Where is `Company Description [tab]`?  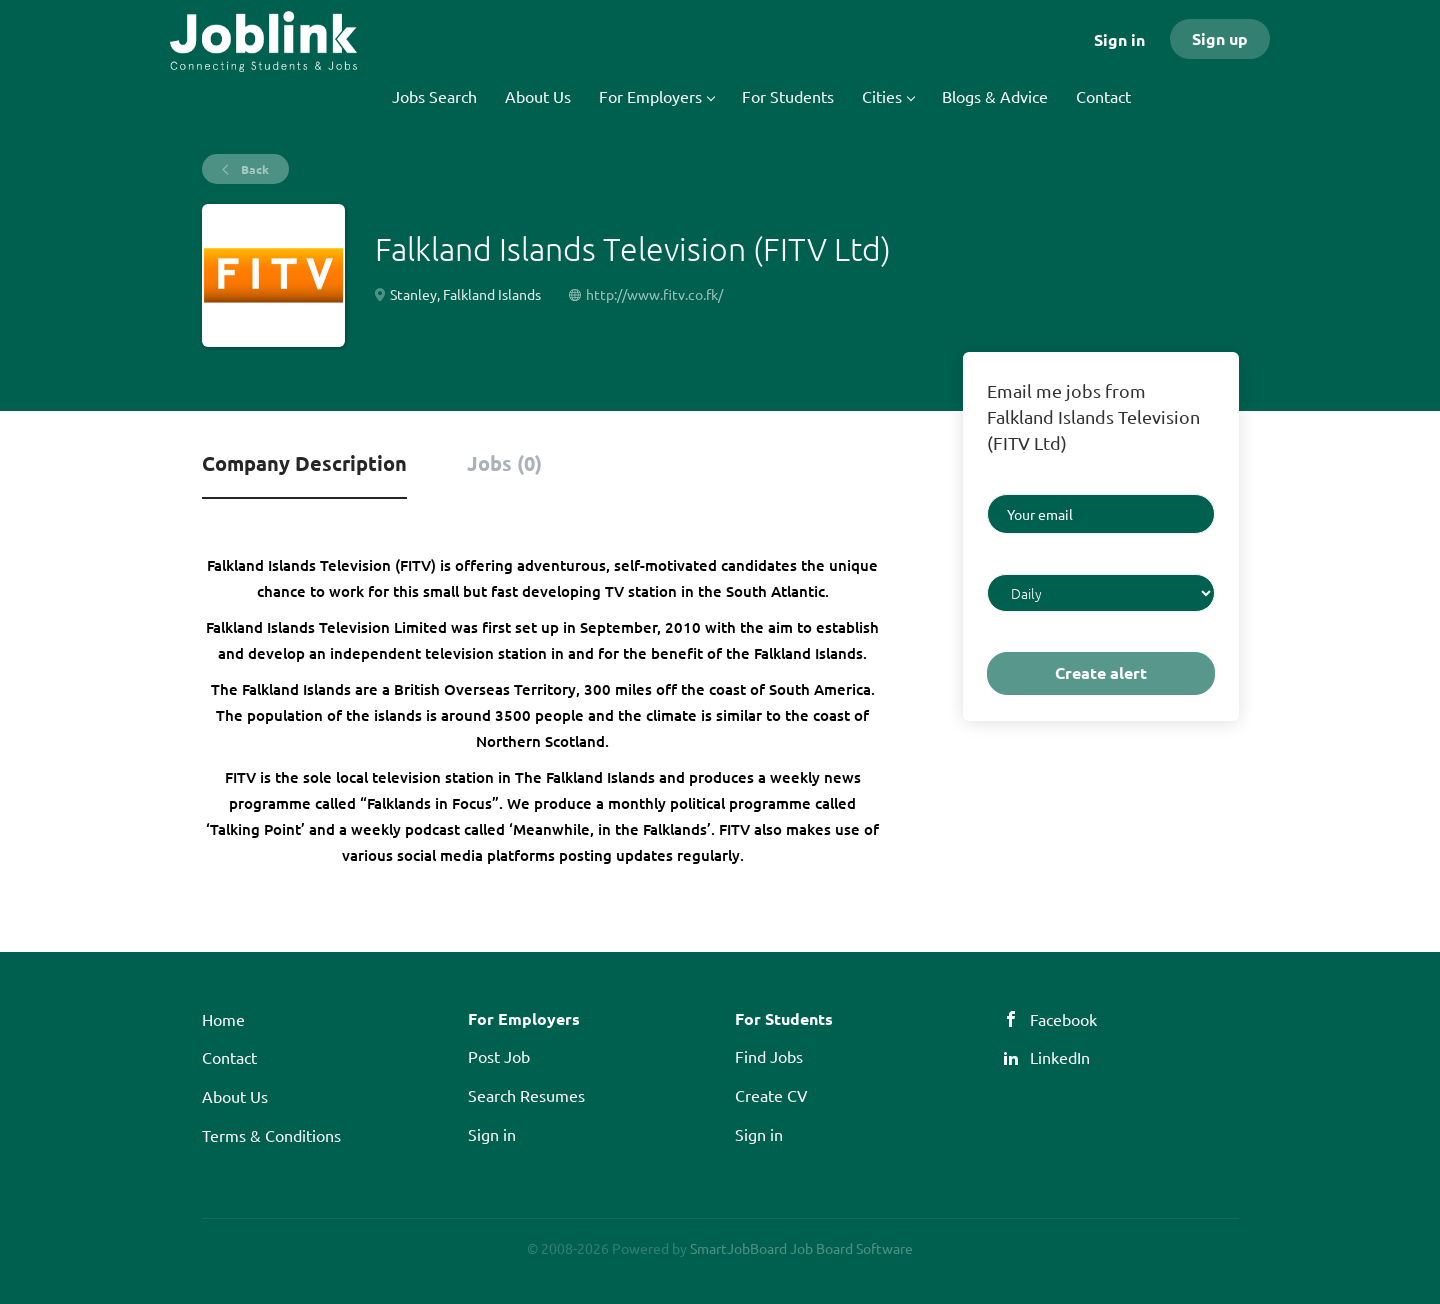
Company Description [tab] is located at coordinates (304, 463).